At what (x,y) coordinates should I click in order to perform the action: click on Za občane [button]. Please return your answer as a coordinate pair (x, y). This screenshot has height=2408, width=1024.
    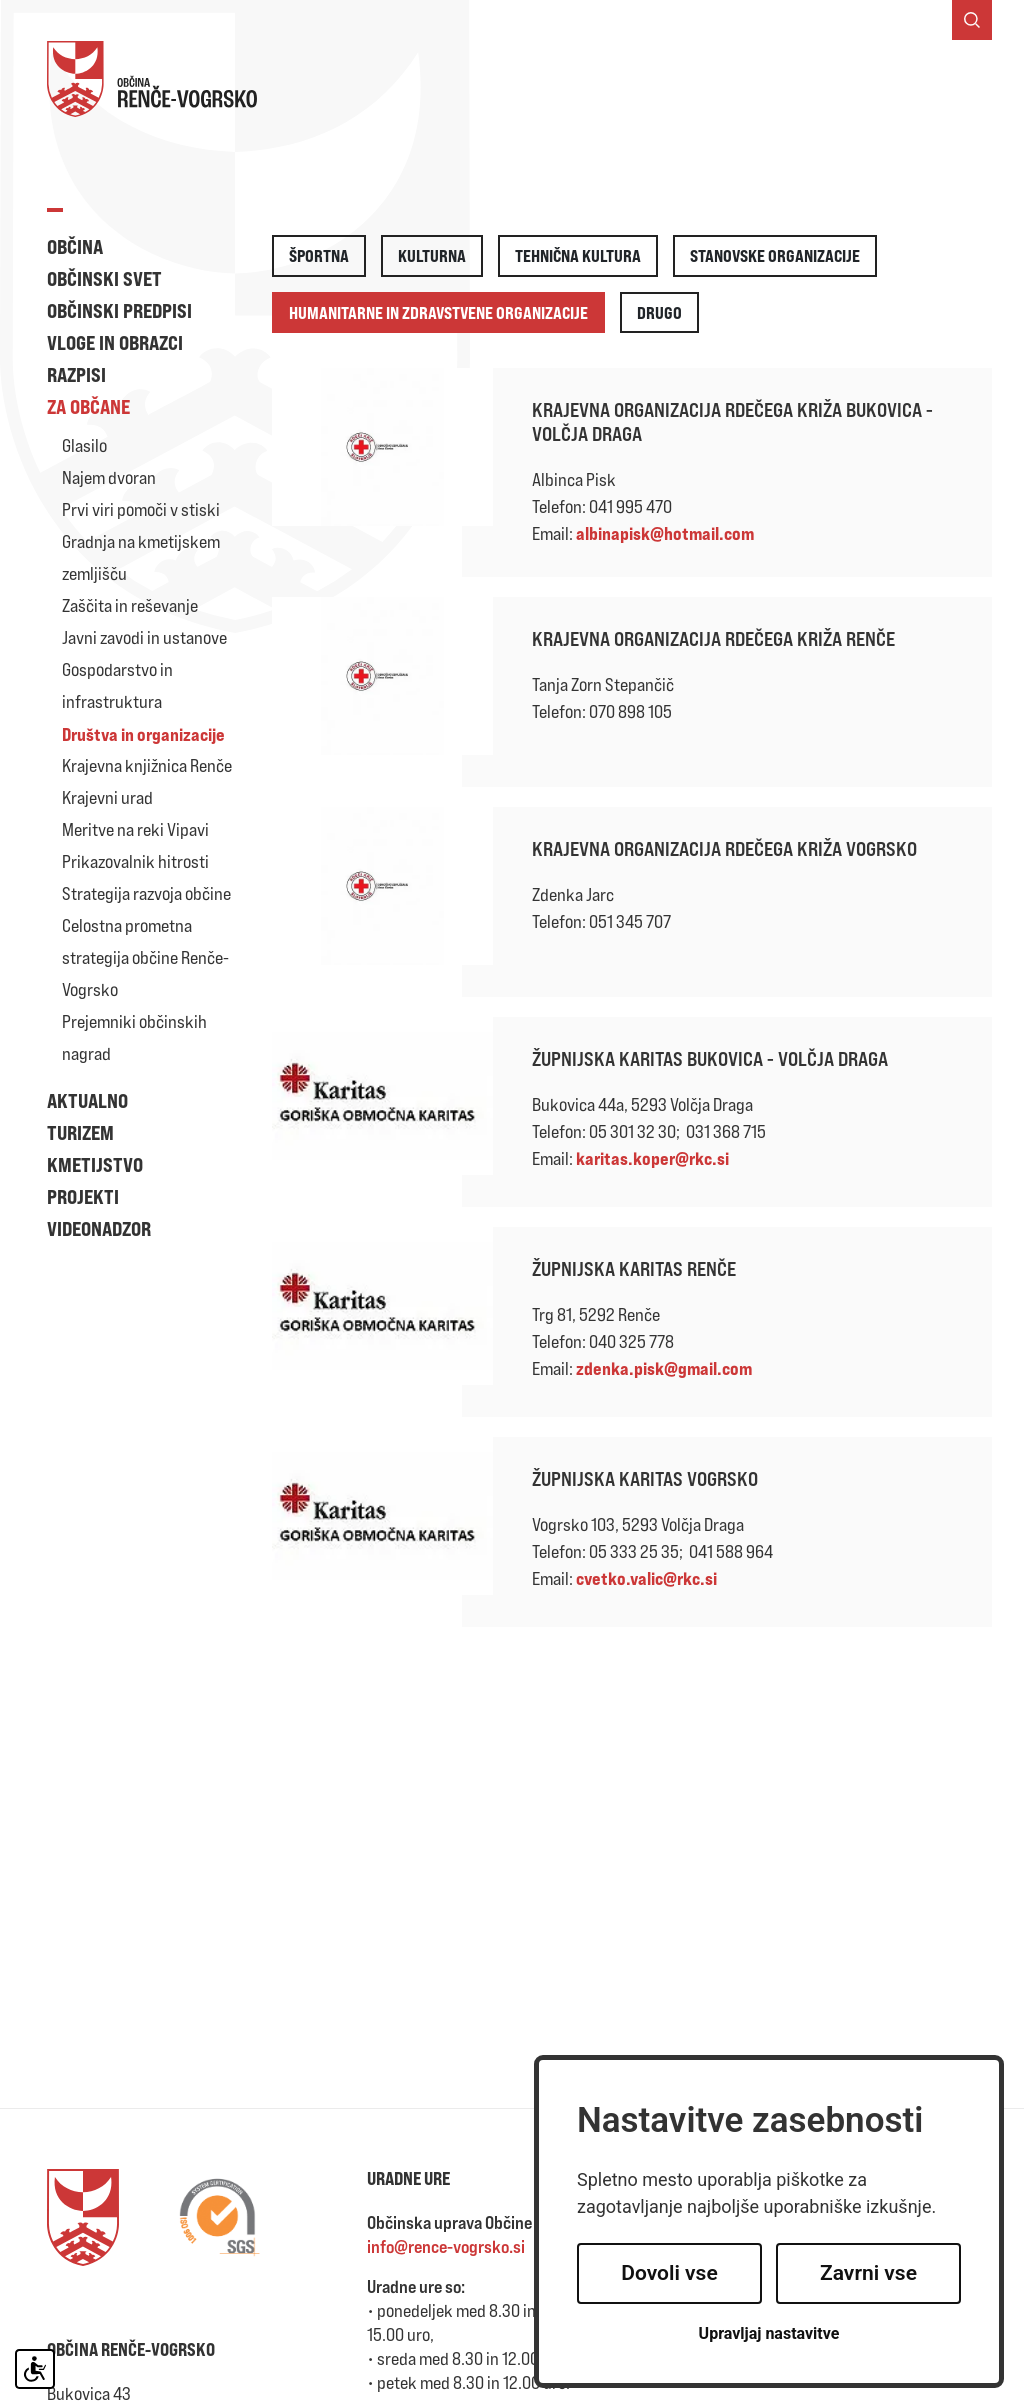
    Looking at the image, I should click on (88, 406).